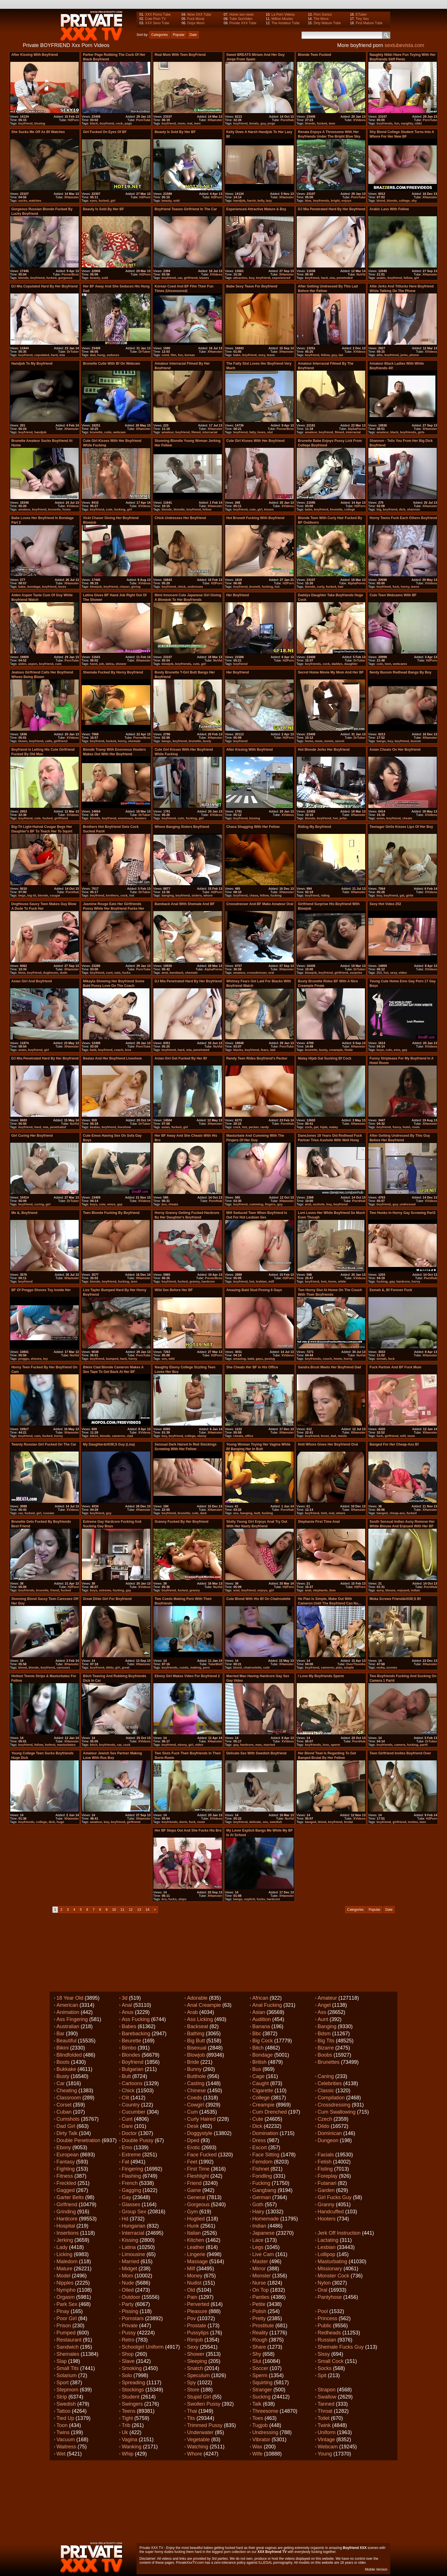 This screenshot has width=447, height=2576. I want to click on Gagged, so click(65, 2190).